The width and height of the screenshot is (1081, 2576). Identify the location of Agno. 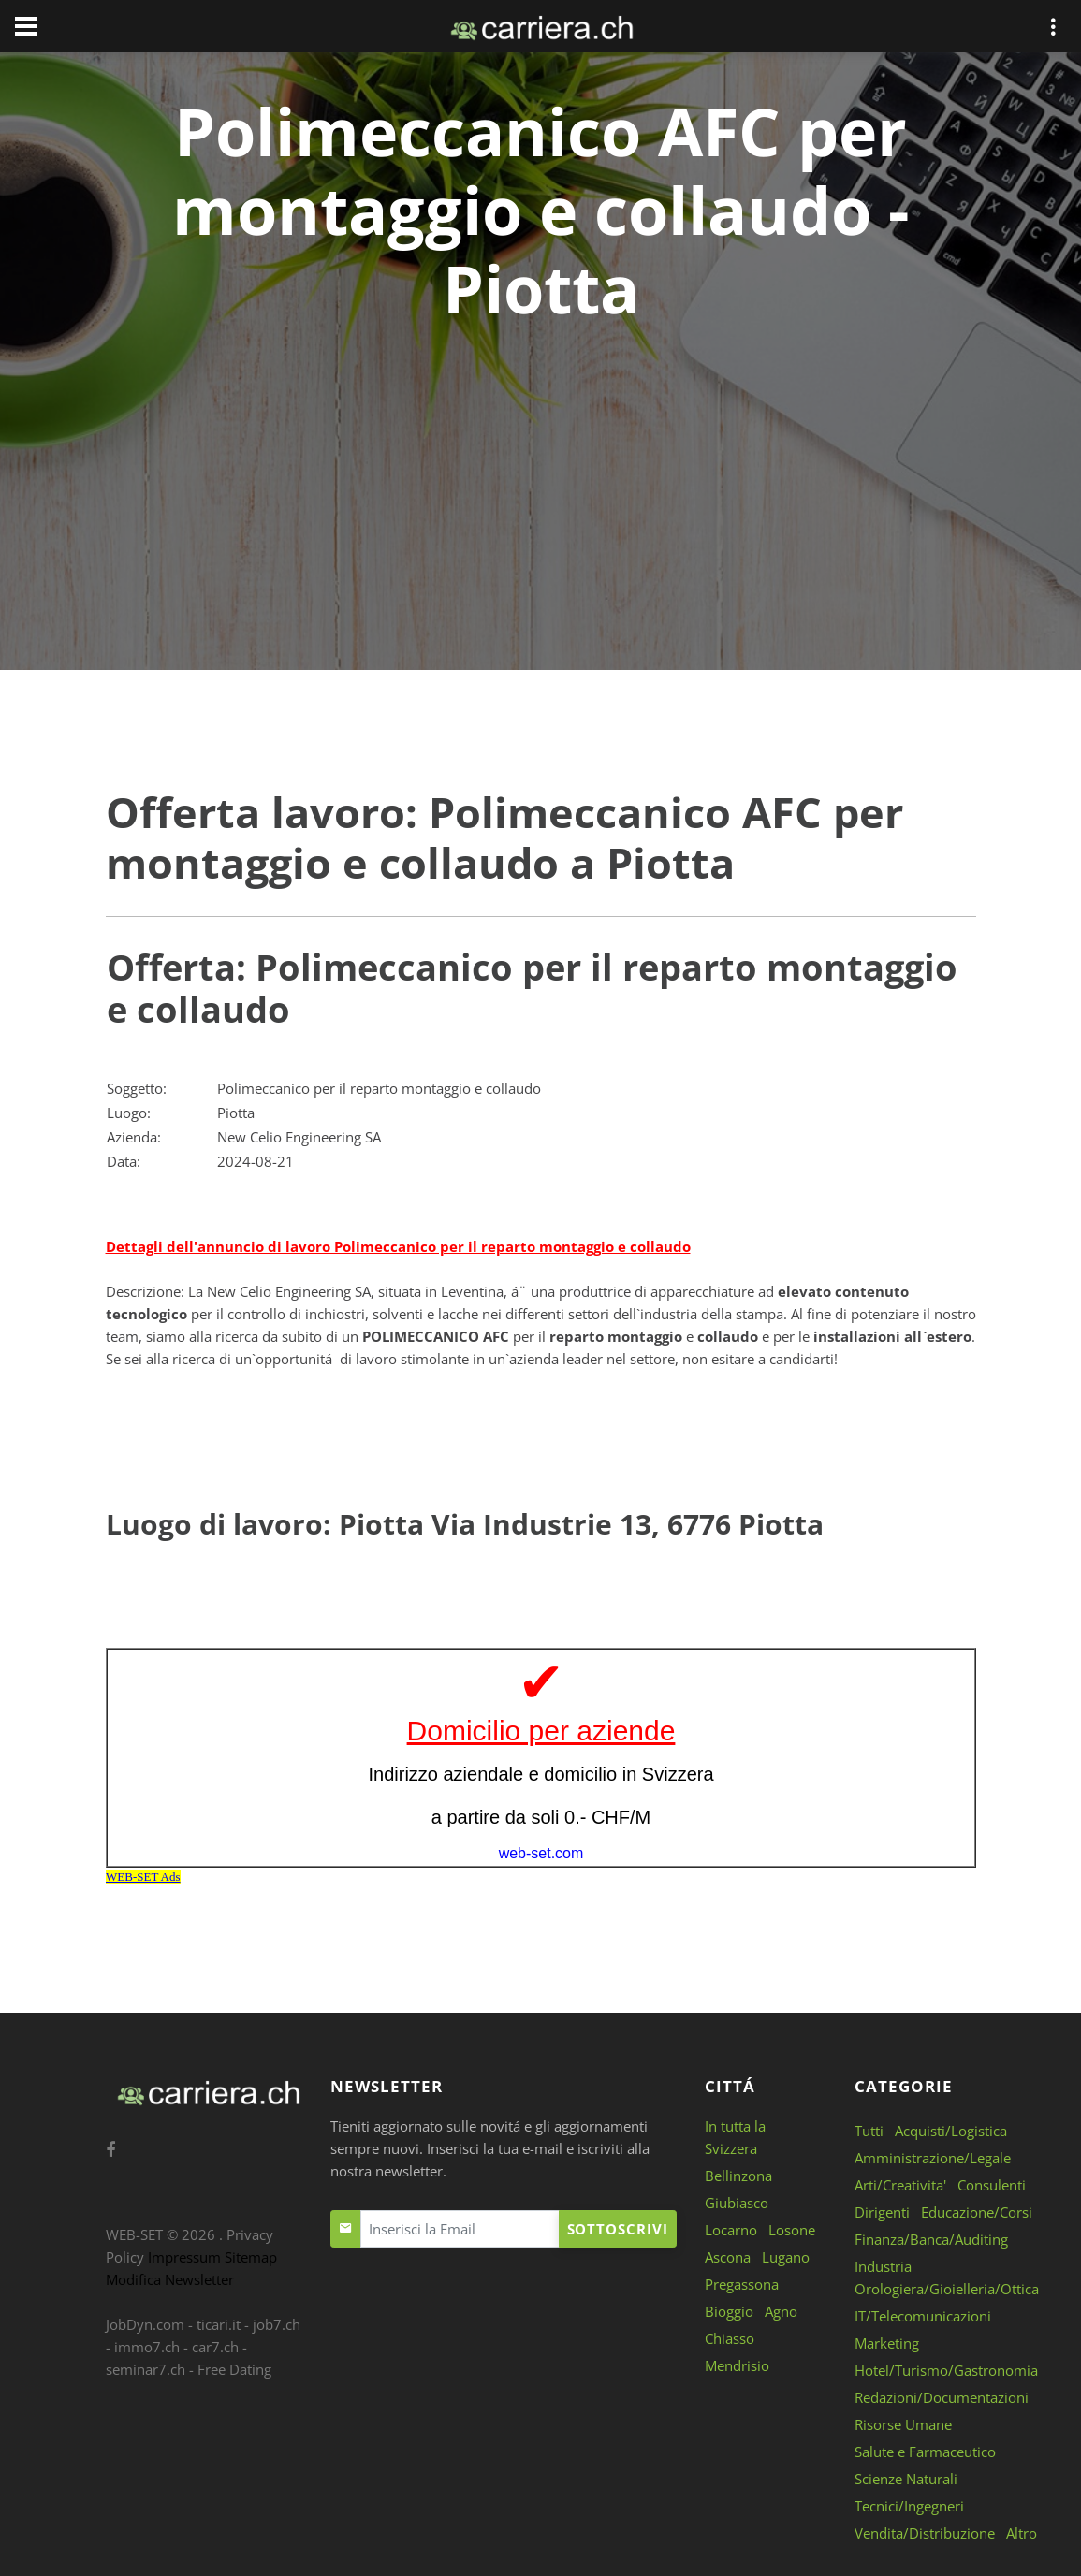
(781, 2311).